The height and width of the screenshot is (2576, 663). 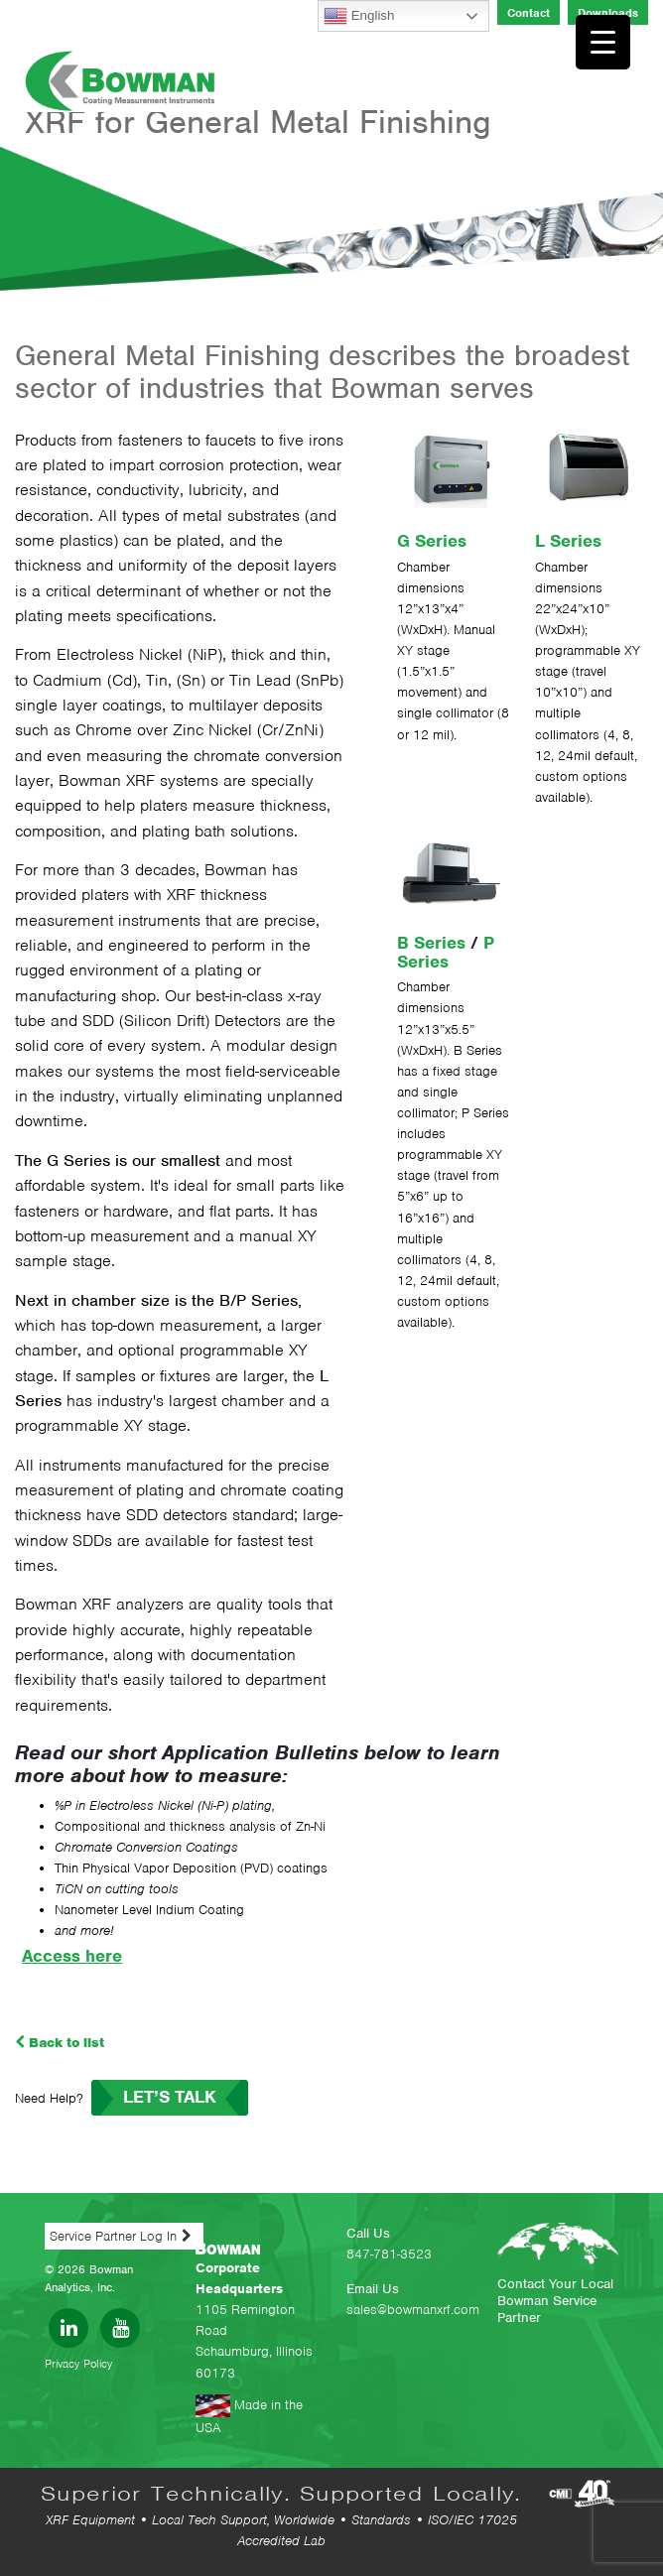 What do you see at coordinates (359, 16) in the screenshot?
I see `English` at bounding box center [359, 16].